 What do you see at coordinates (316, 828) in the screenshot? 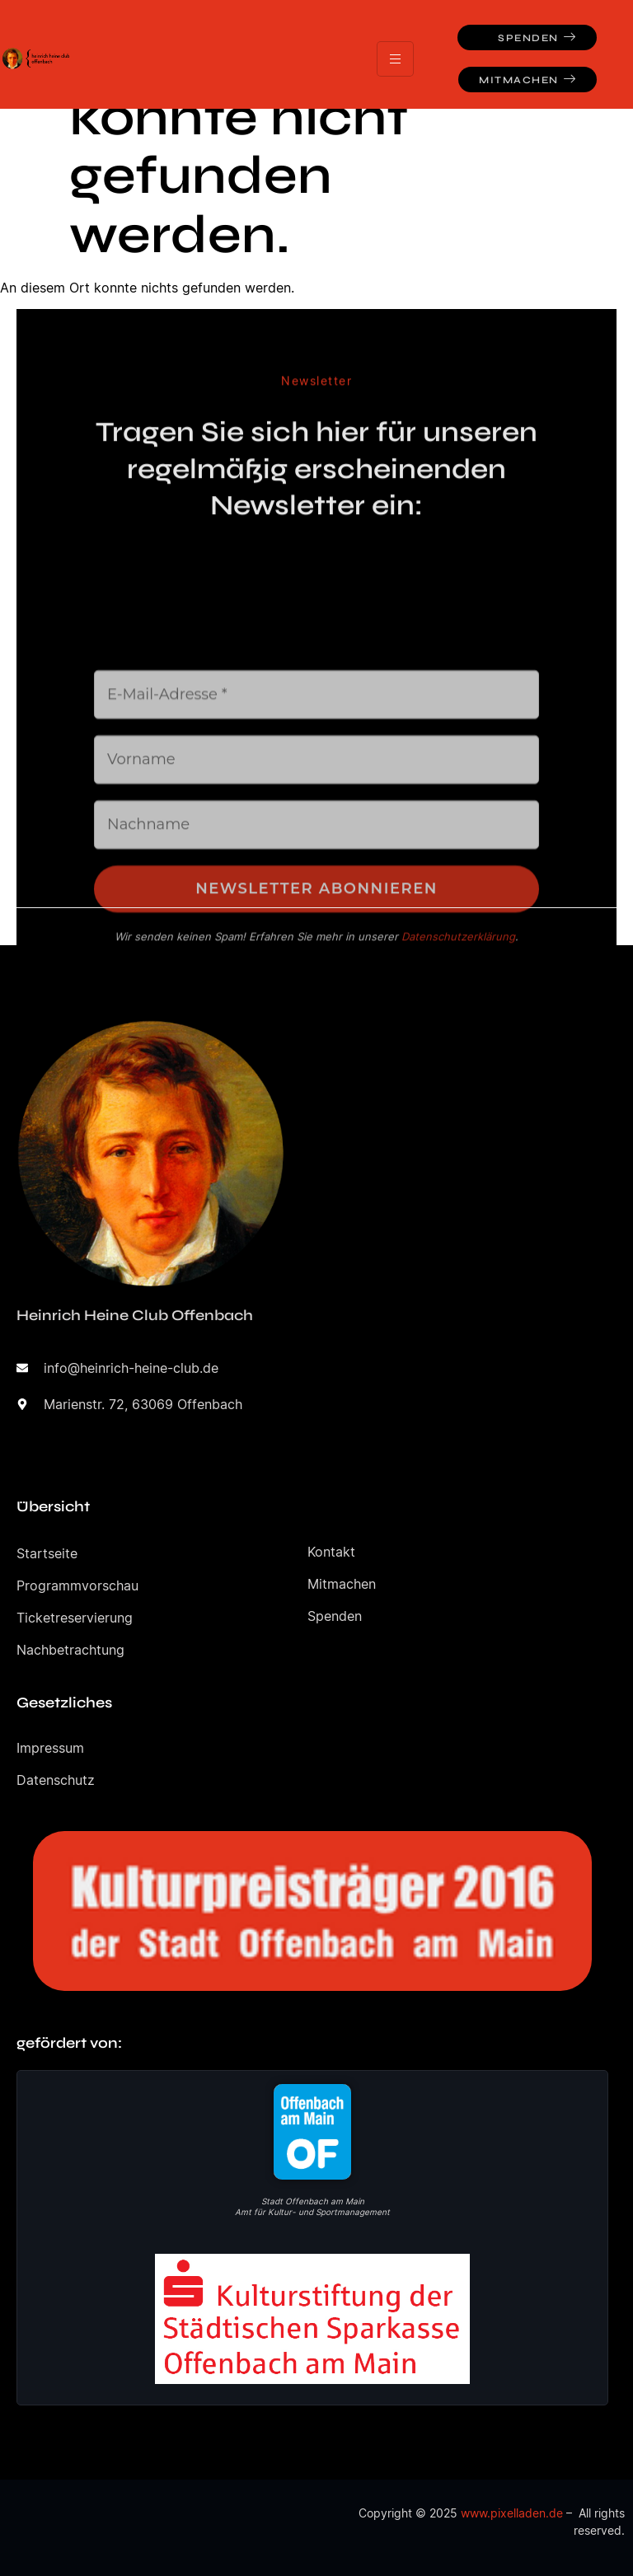
I see `[E-Mail-Adresse *]` at bounding box center [316, 828].